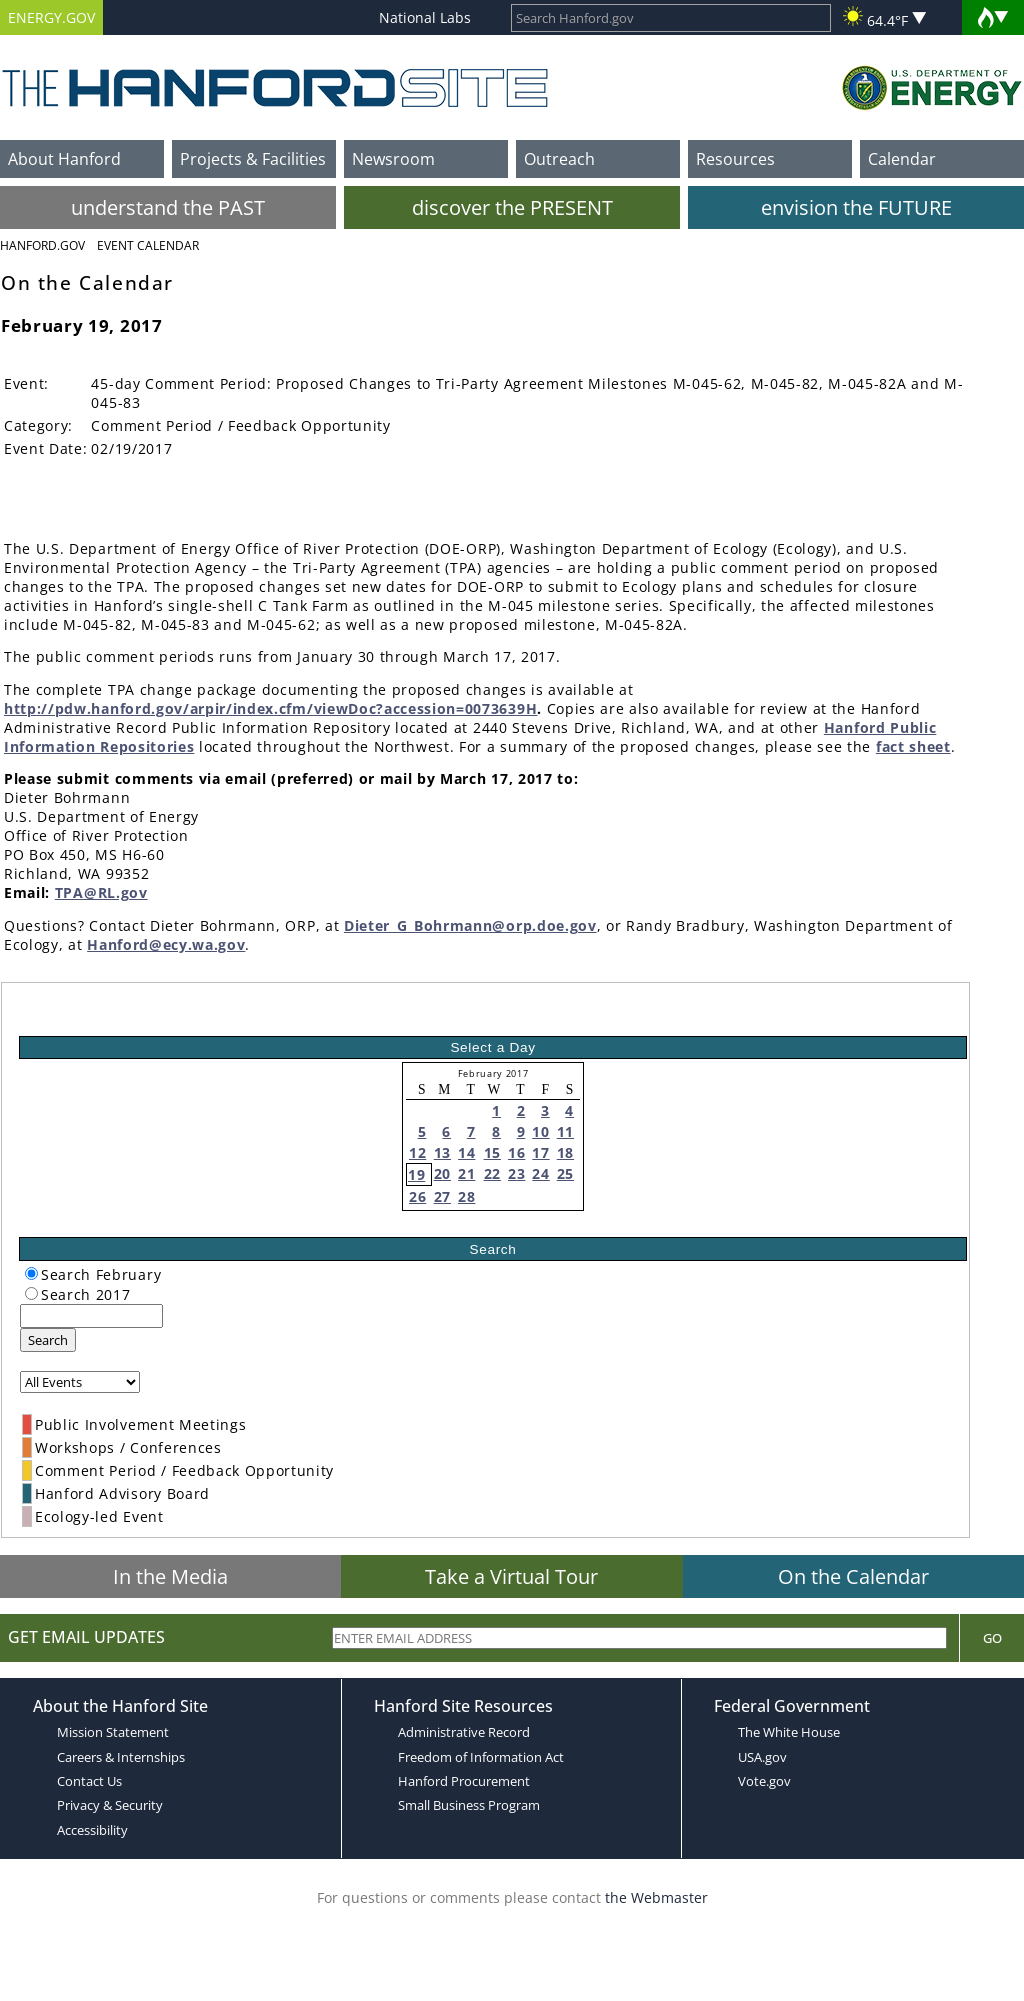 The image size is (1024, 2001). I want to click on Hanford@ecy.wa.gov, so click(166, 944).